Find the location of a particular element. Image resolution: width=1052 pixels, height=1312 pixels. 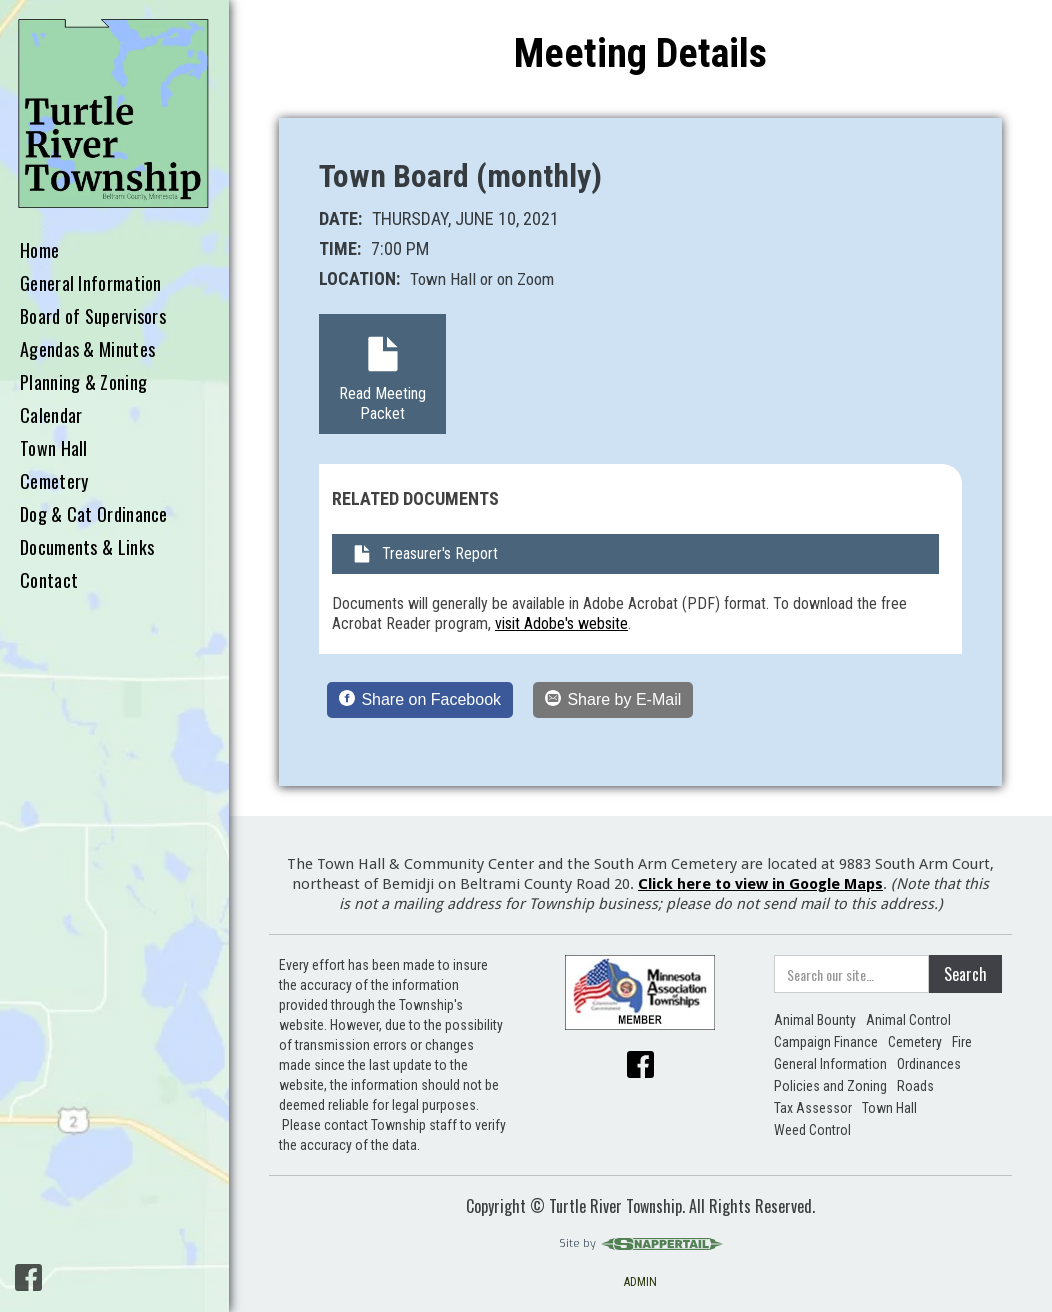

Documents & Links is located at coordinates (87, 548).